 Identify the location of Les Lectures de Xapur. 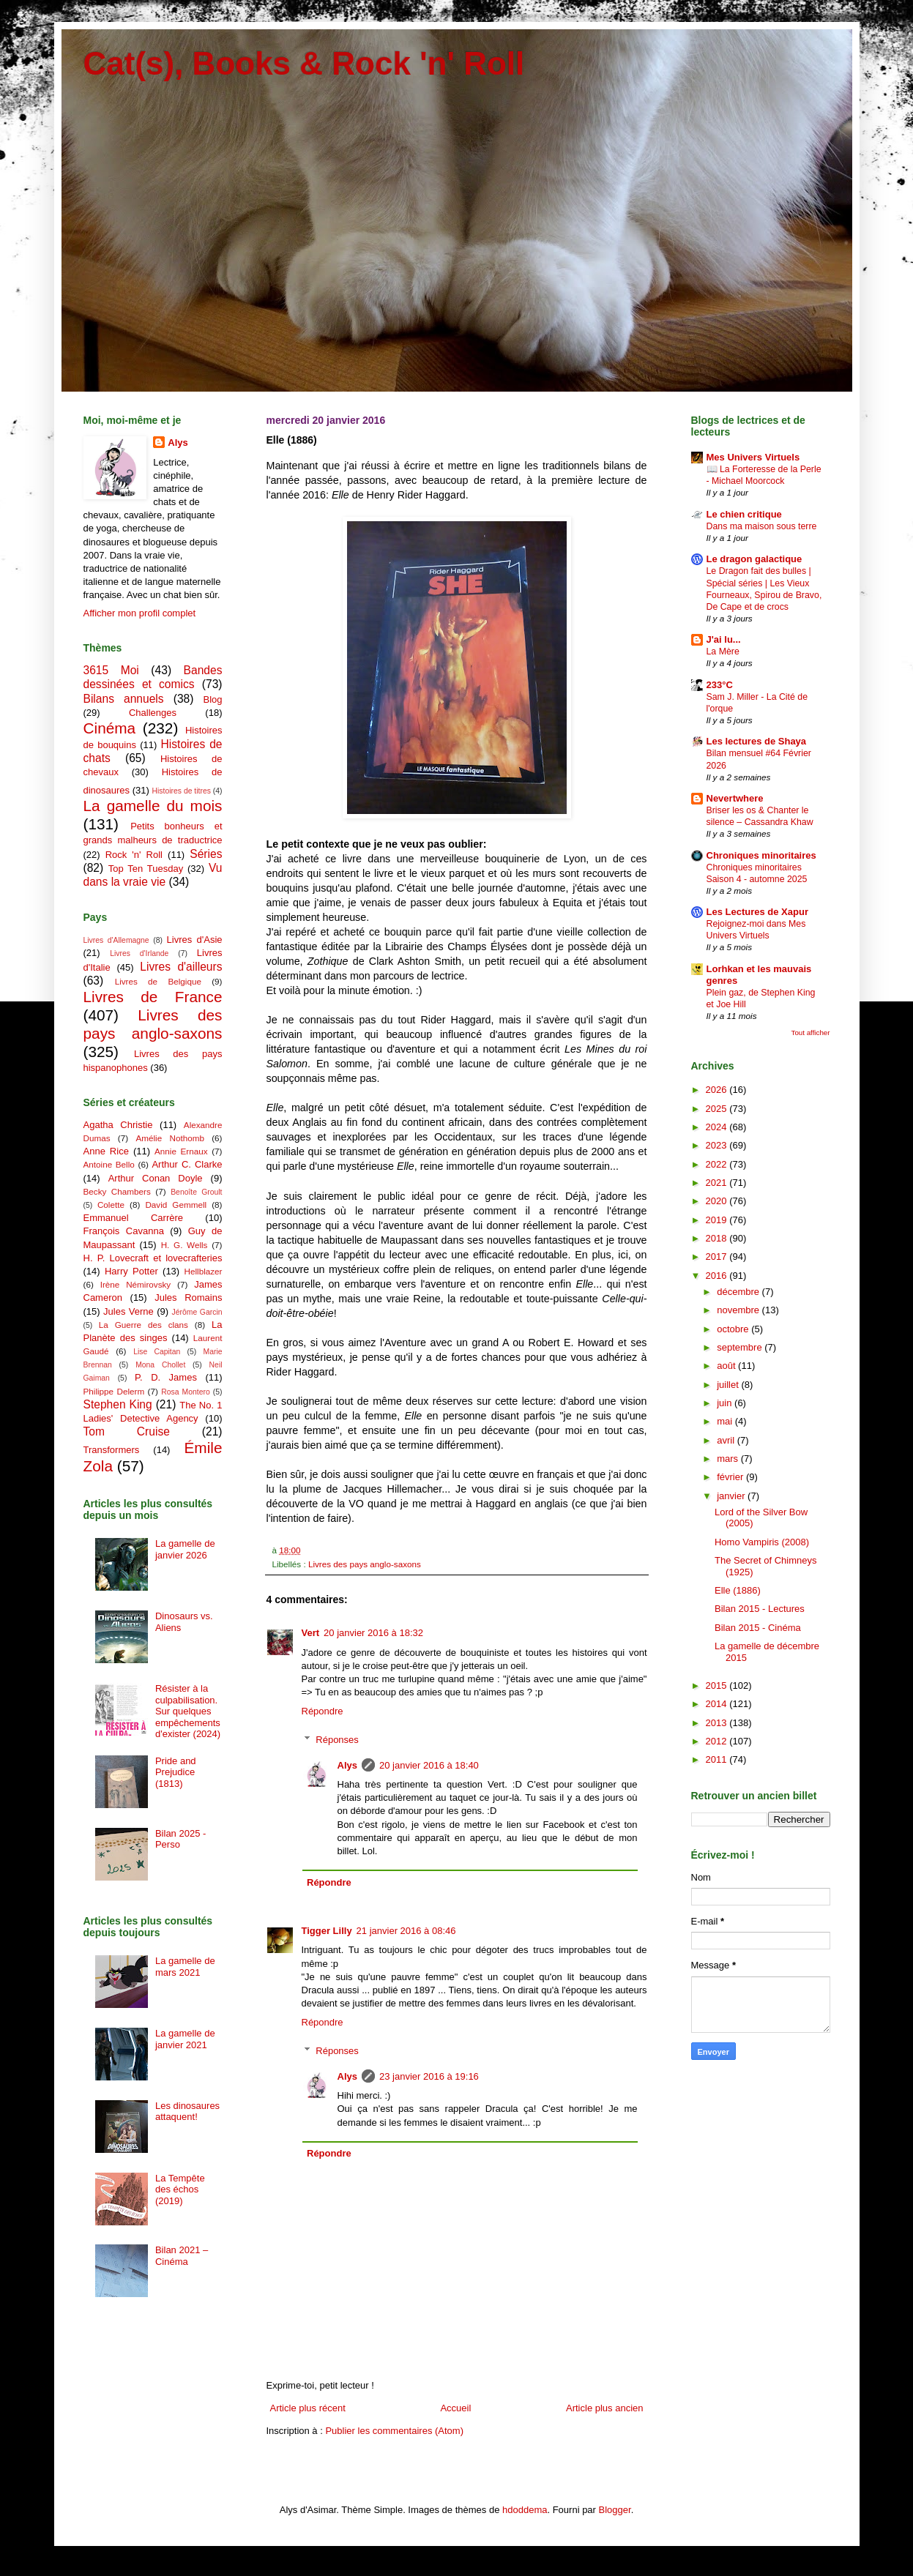
(757, 911).